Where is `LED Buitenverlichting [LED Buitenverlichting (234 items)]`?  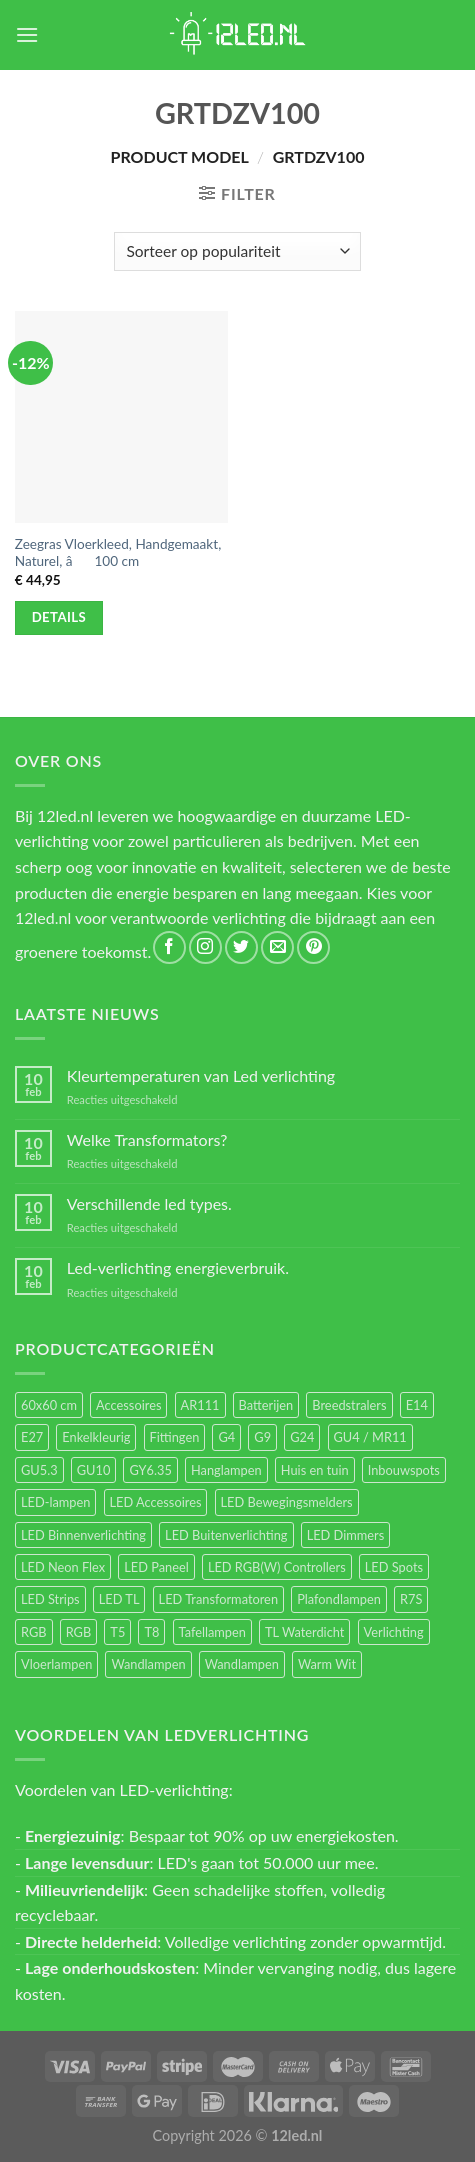 LED Buitenverlichting [LED Buitenverlichting (234 items)] is located at coordinates (226, 1535).